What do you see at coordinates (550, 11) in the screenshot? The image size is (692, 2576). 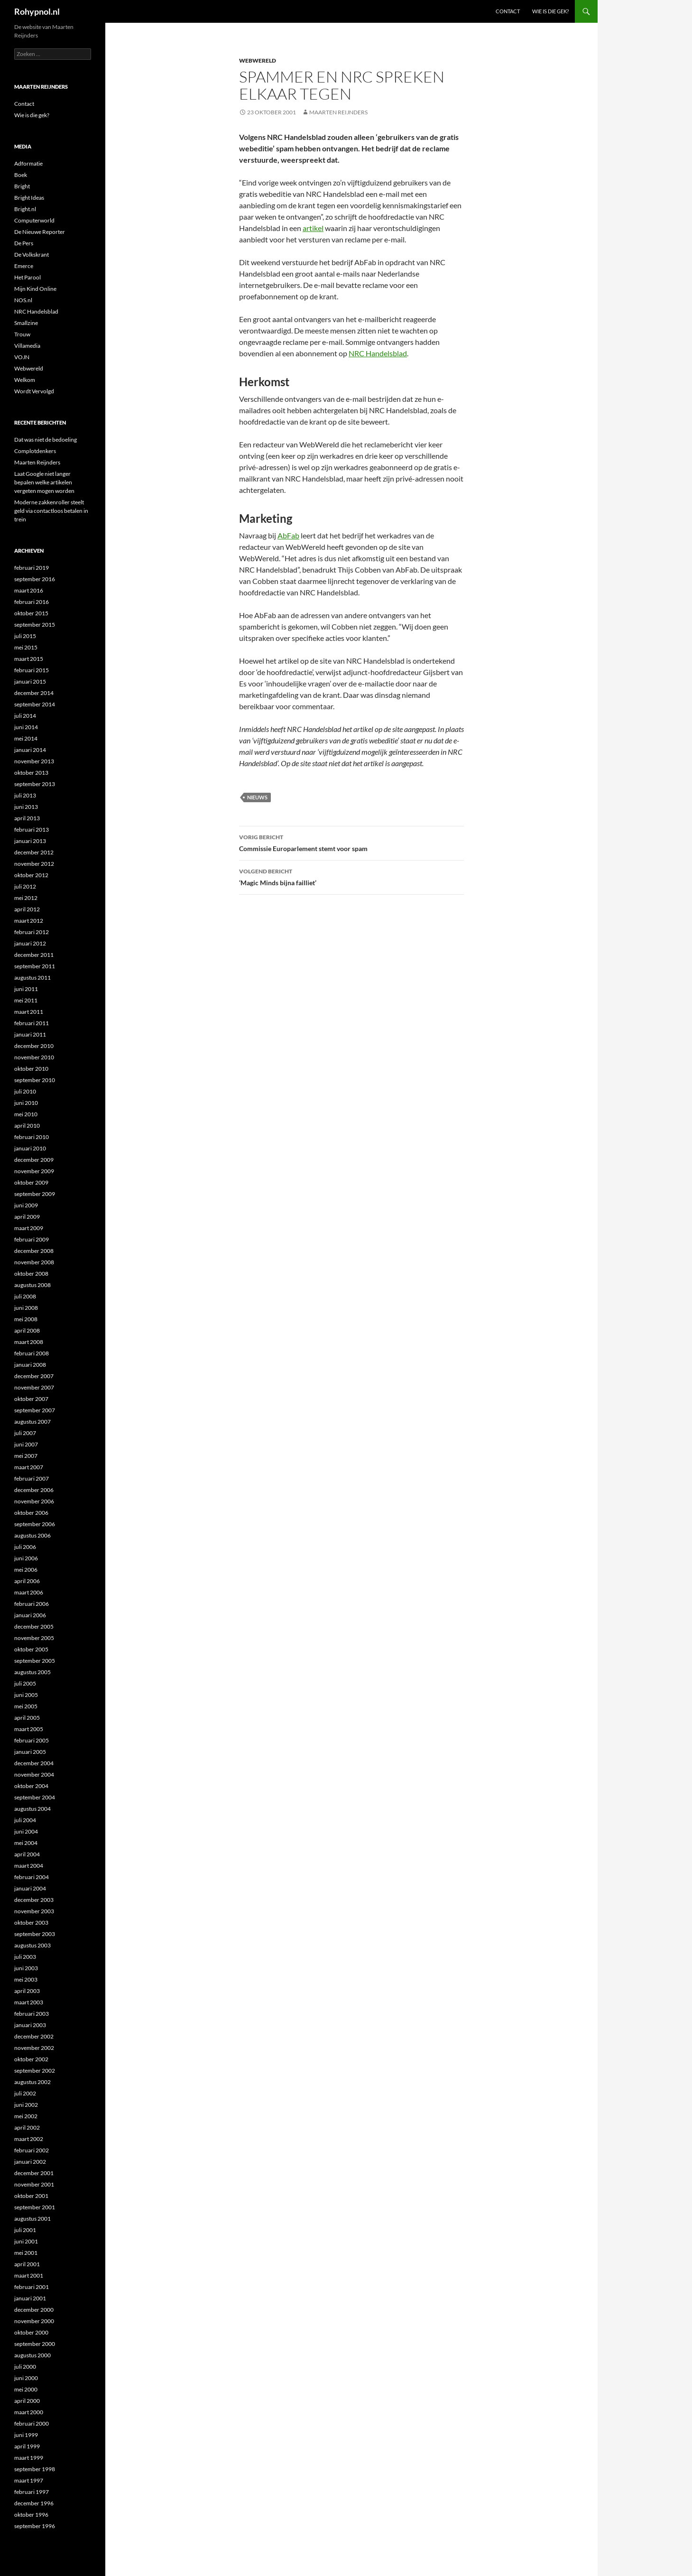 I see `Wie is die gek?` at bounding box center [550, 11].